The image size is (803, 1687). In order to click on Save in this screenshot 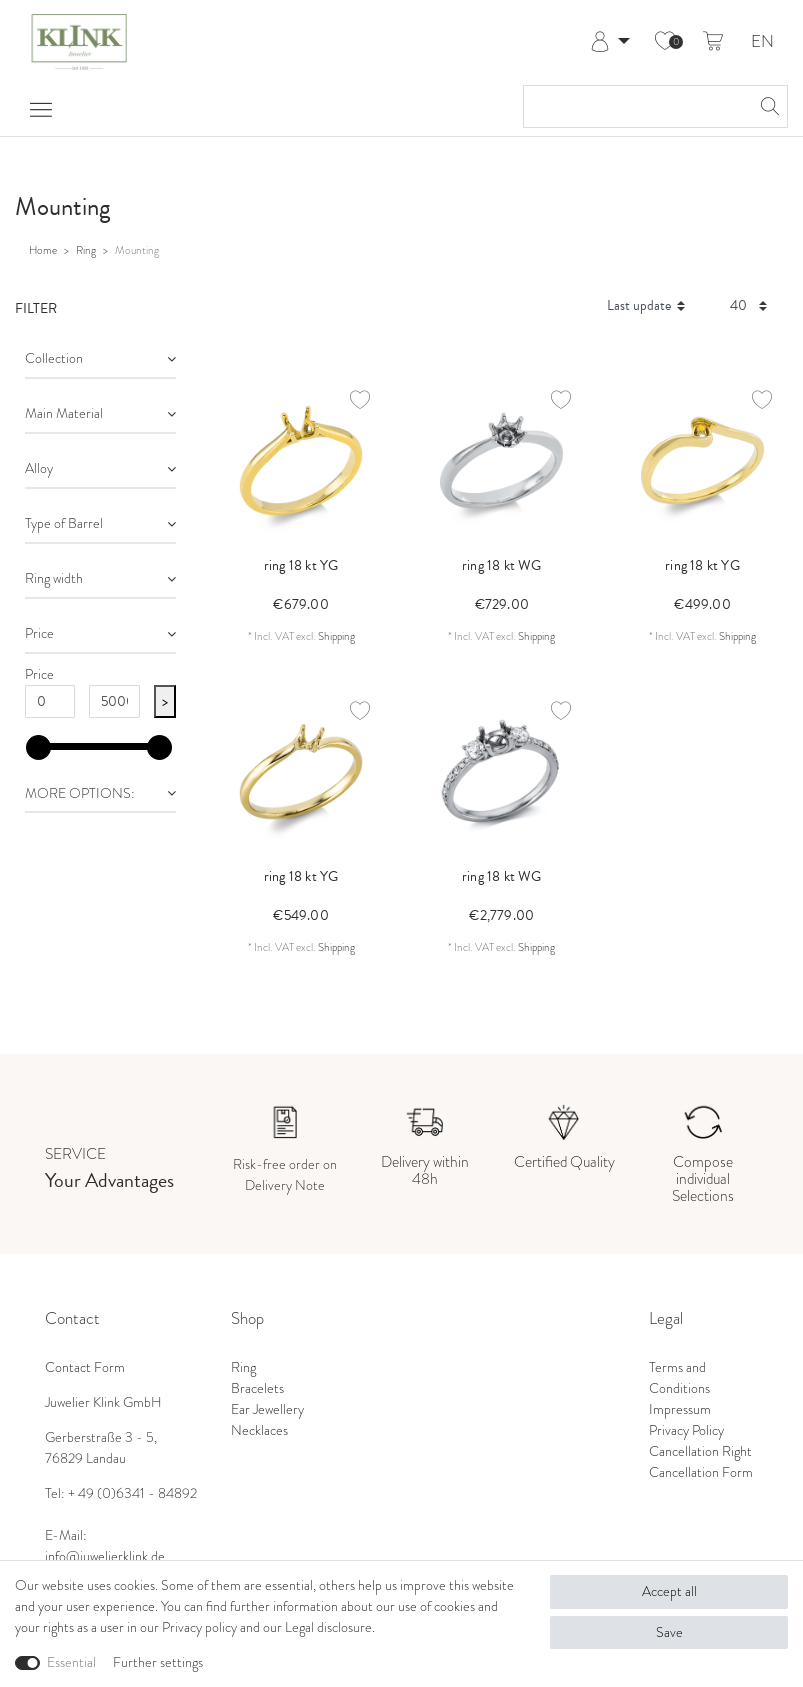, I will do `click(669, 1632)`.